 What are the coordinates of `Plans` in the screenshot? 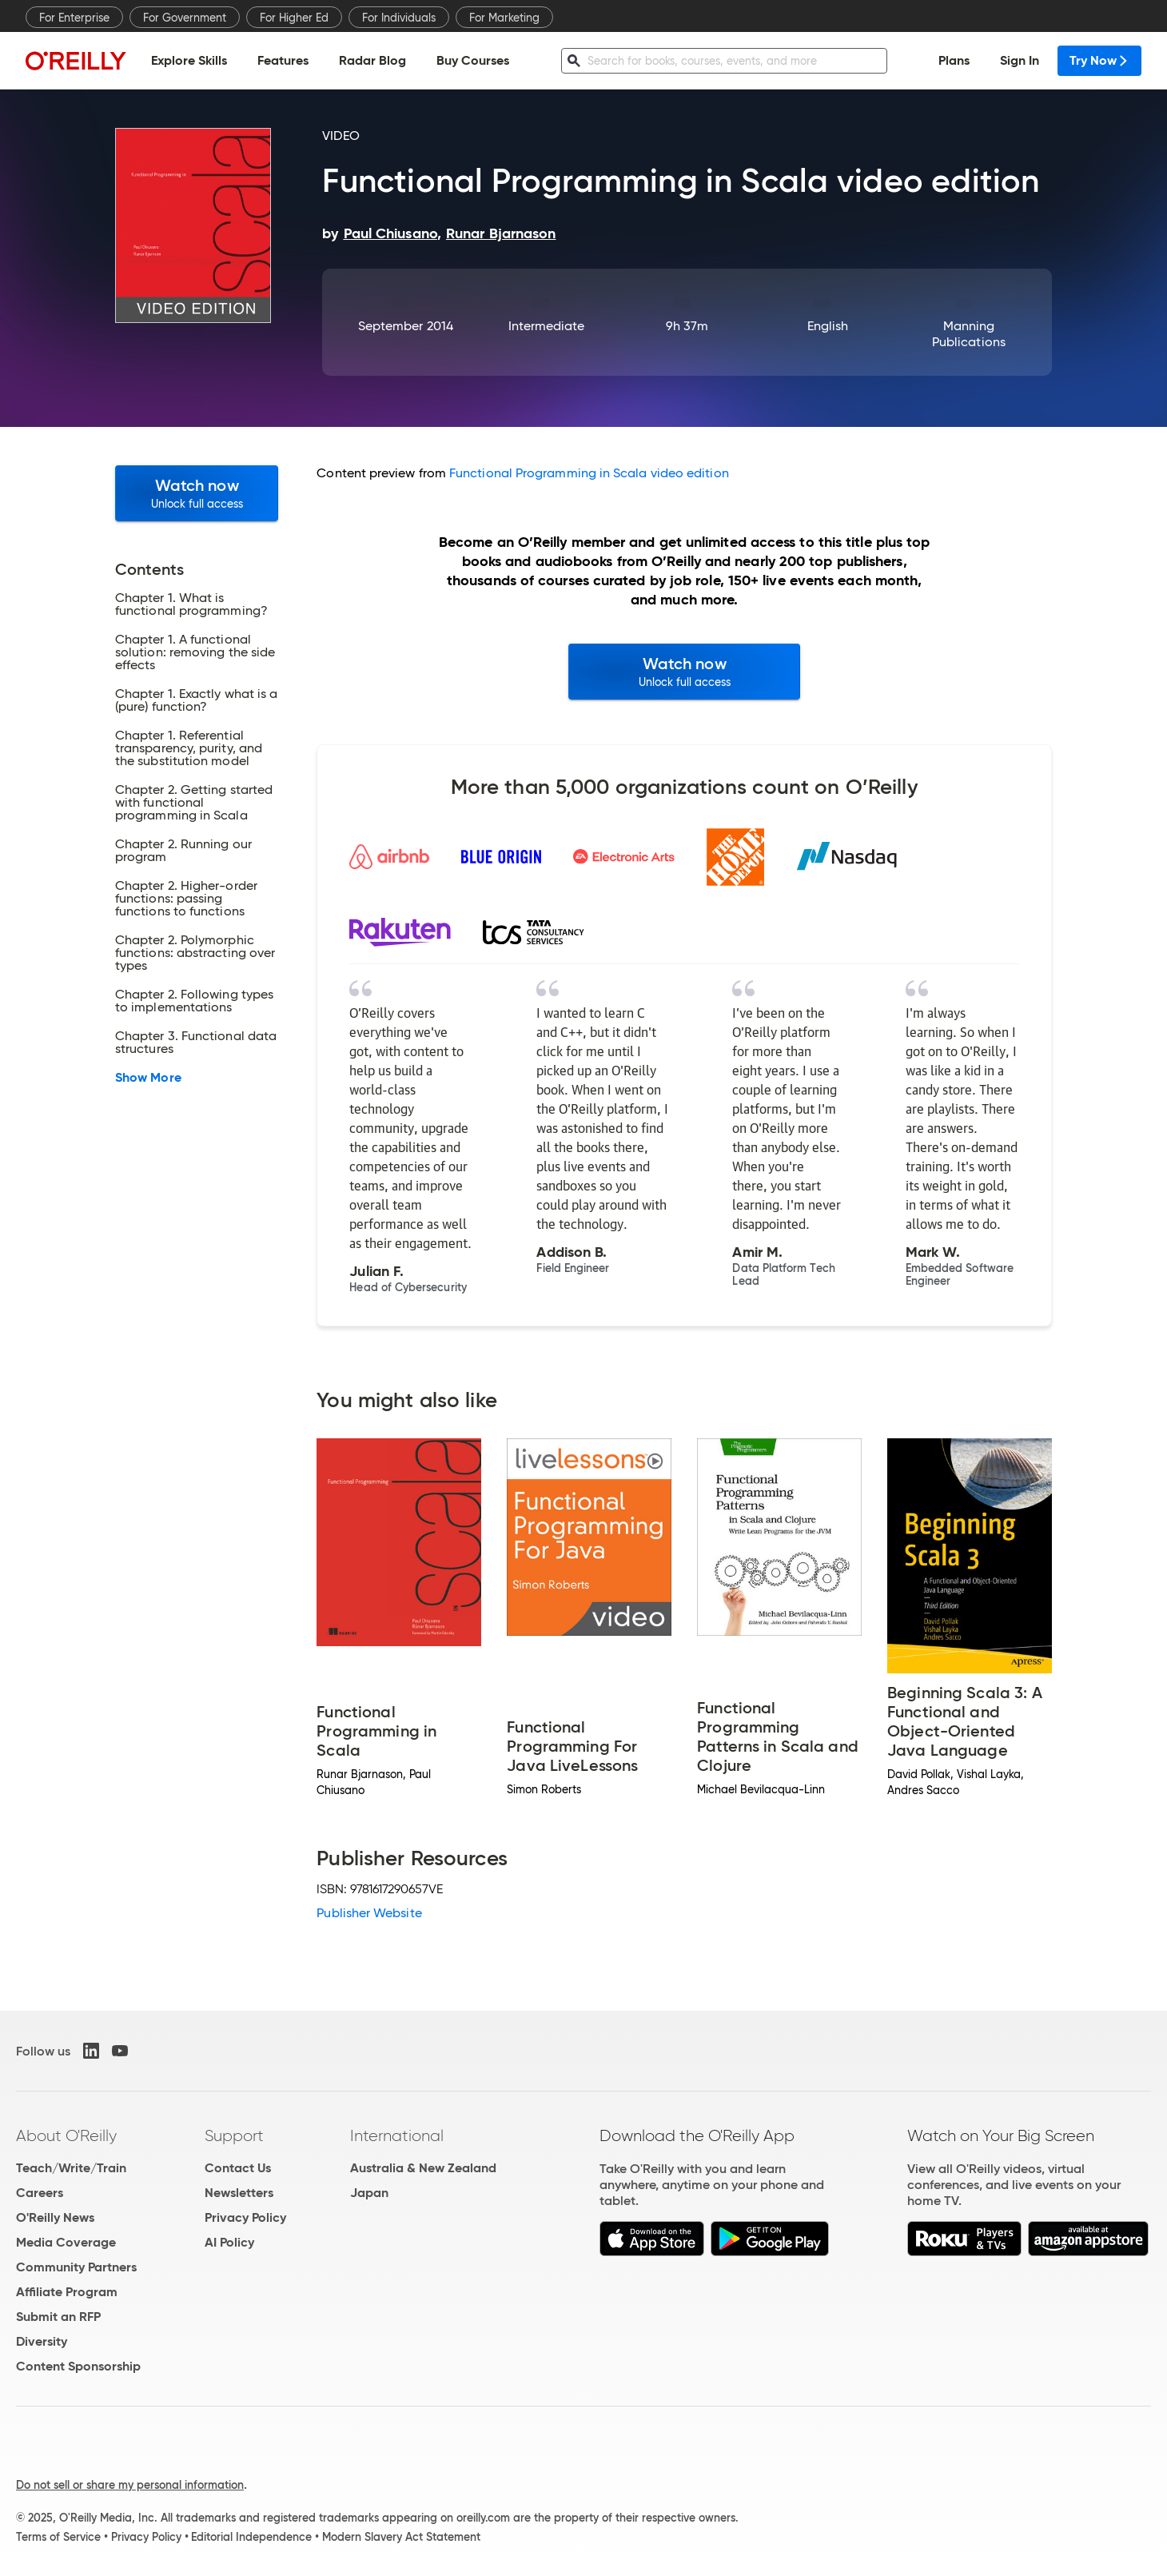 It's located at (954, 60).